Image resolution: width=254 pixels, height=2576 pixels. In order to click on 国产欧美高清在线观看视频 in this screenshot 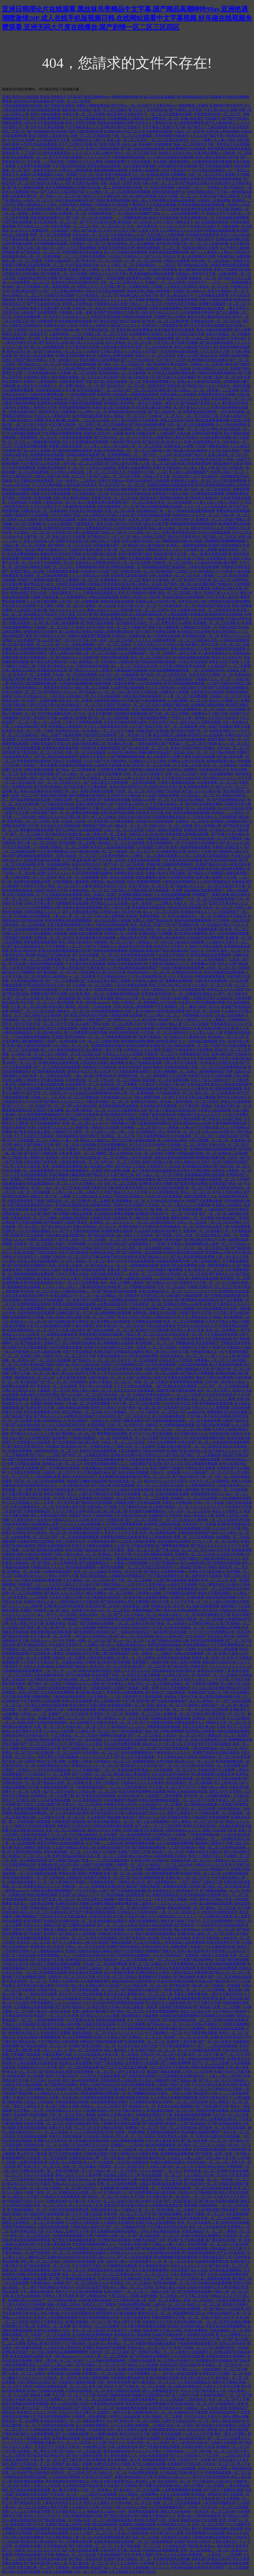, I will do `click(95, 1795)`.